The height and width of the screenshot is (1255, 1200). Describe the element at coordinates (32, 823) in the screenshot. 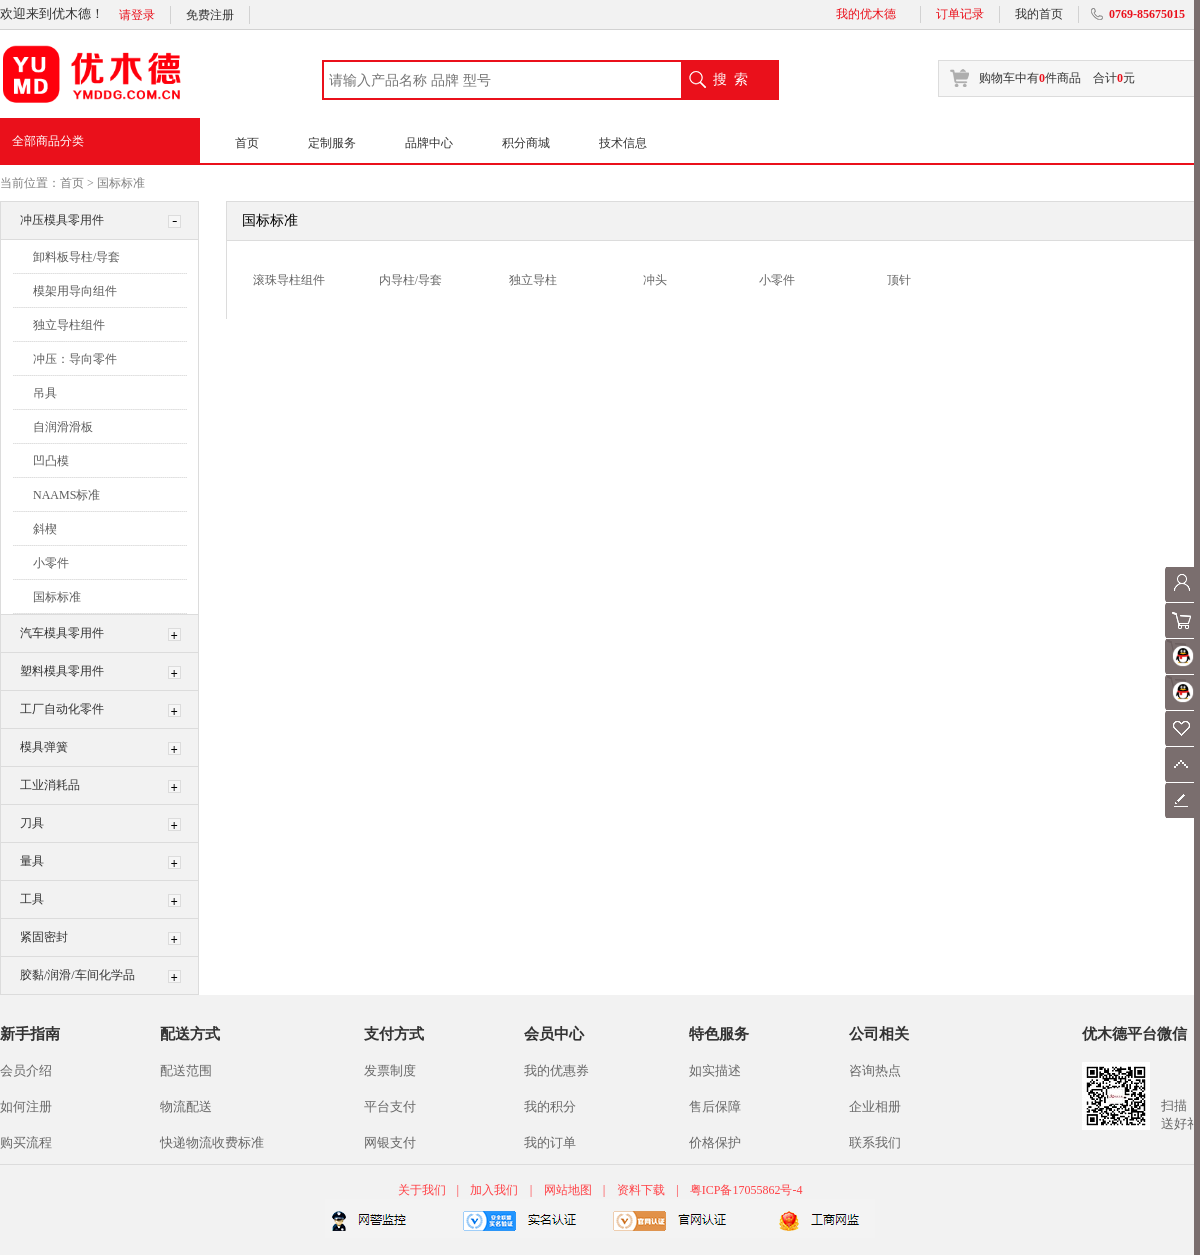

I see `刀具` at that location.